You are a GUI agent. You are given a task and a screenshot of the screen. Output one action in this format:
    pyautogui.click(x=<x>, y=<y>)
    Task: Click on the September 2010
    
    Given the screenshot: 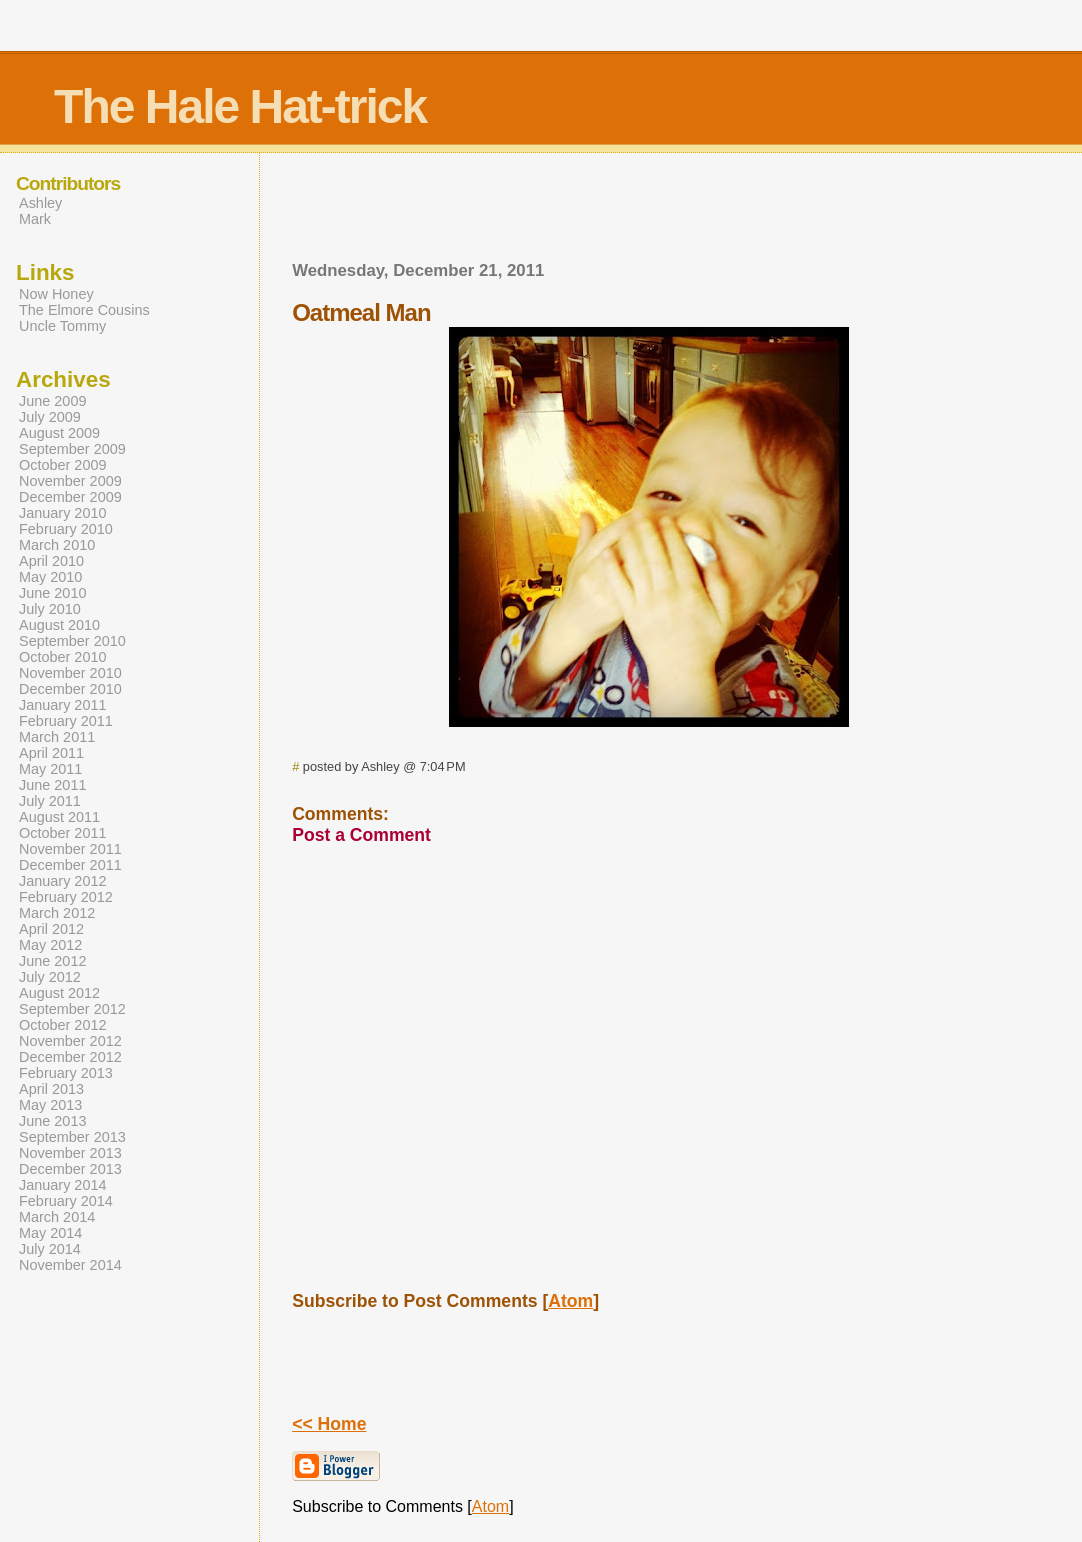 What is the action you would take?
    pyautogui.click(x=72, y=641)
    